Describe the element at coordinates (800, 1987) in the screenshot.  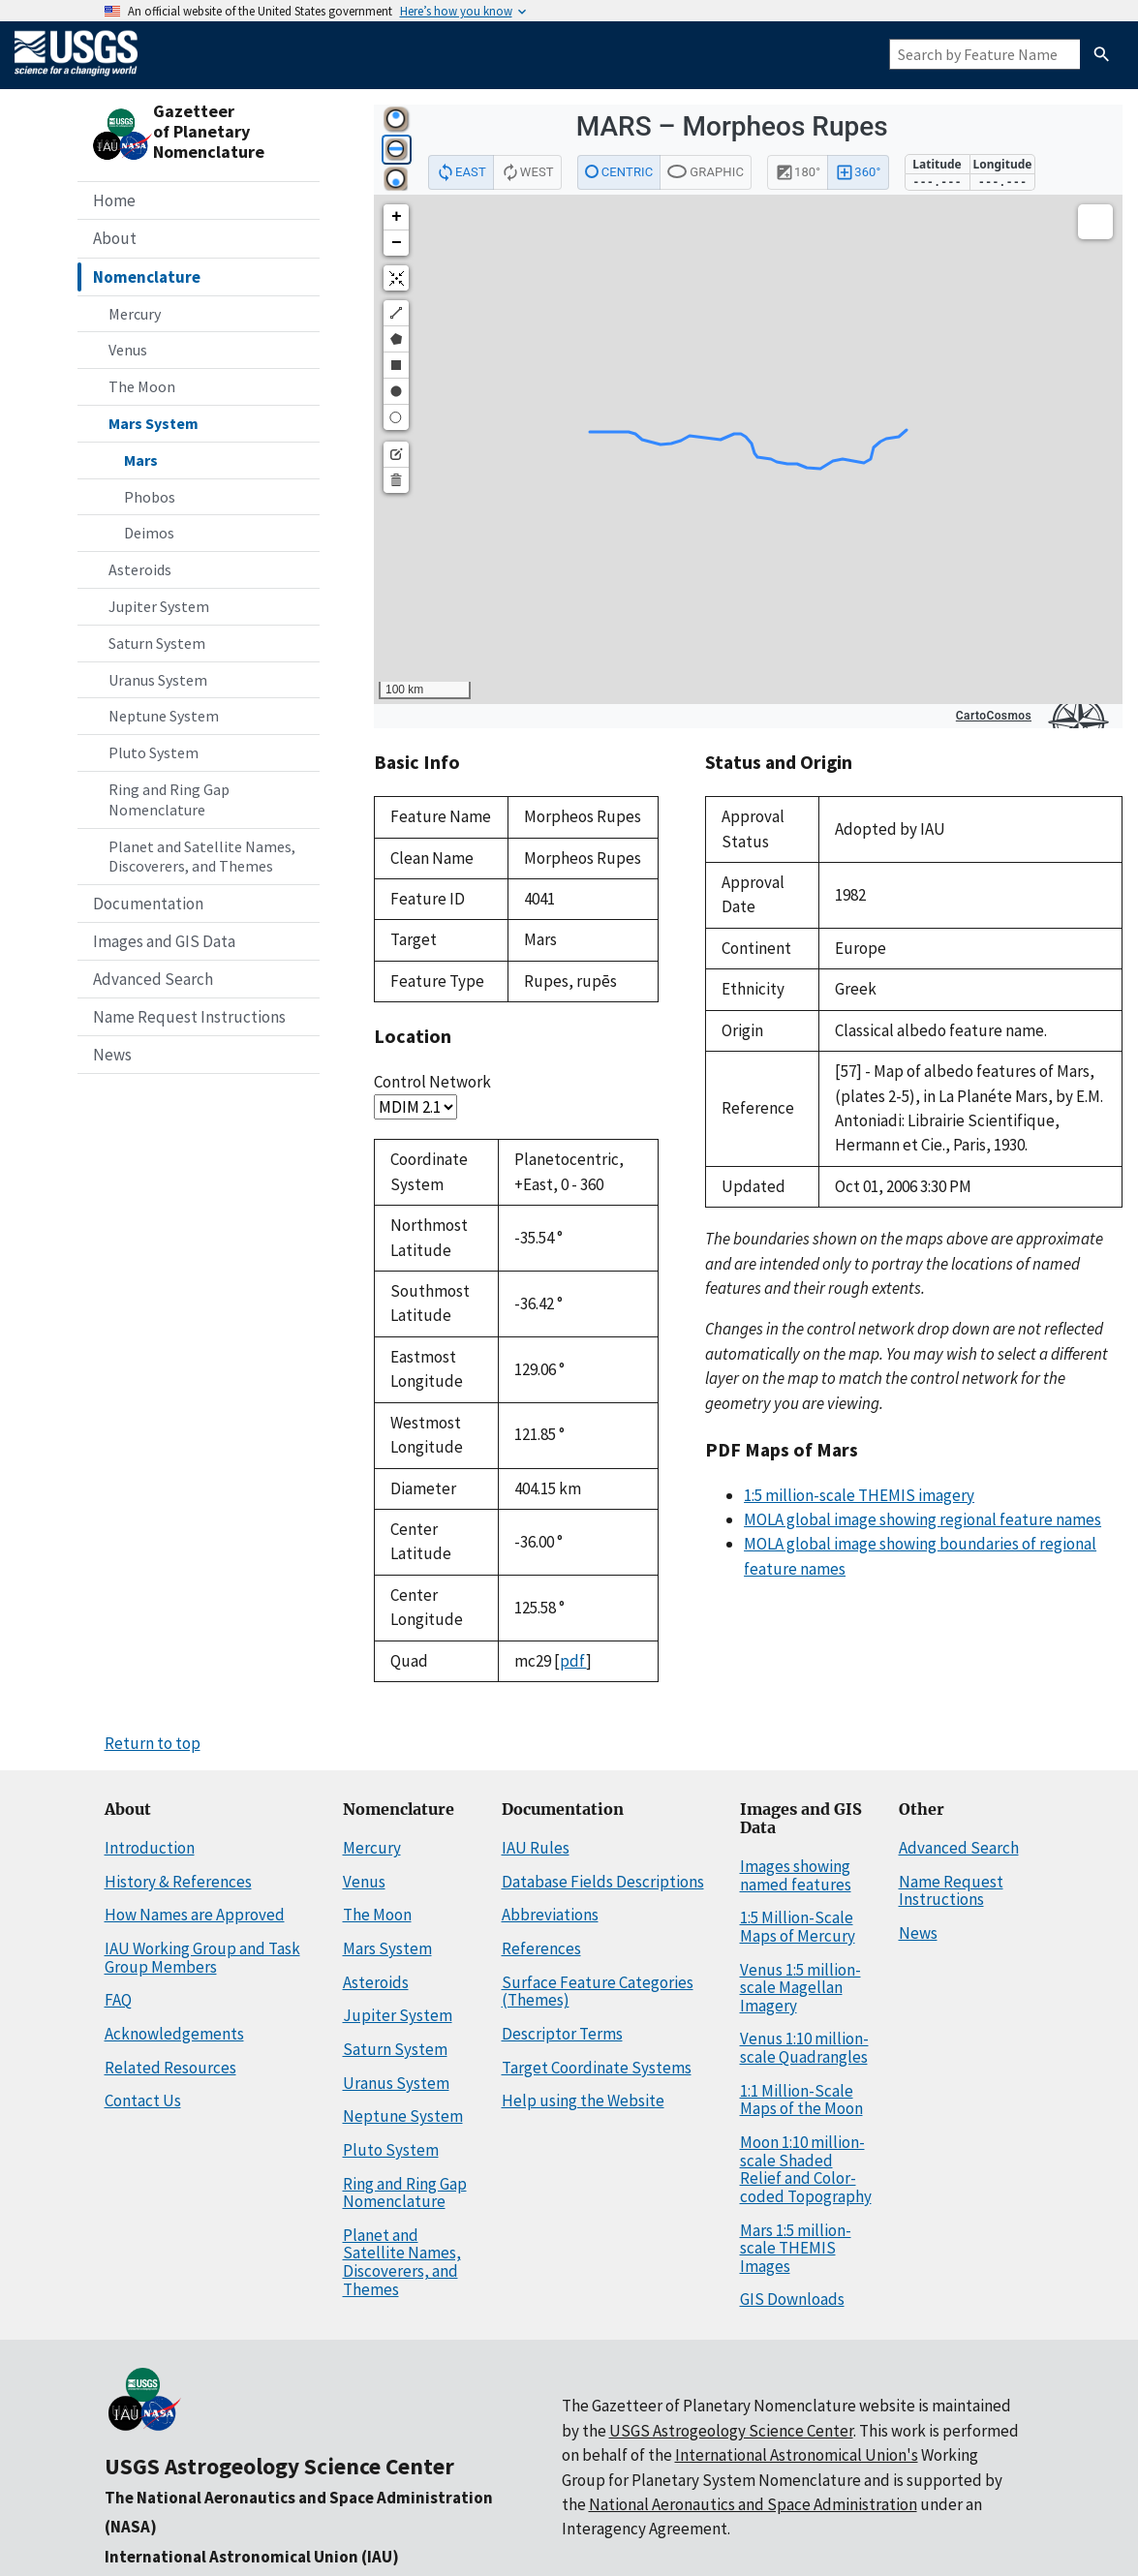
I see `Venus 1:5 million-scale Magellan Imagery` at that location.